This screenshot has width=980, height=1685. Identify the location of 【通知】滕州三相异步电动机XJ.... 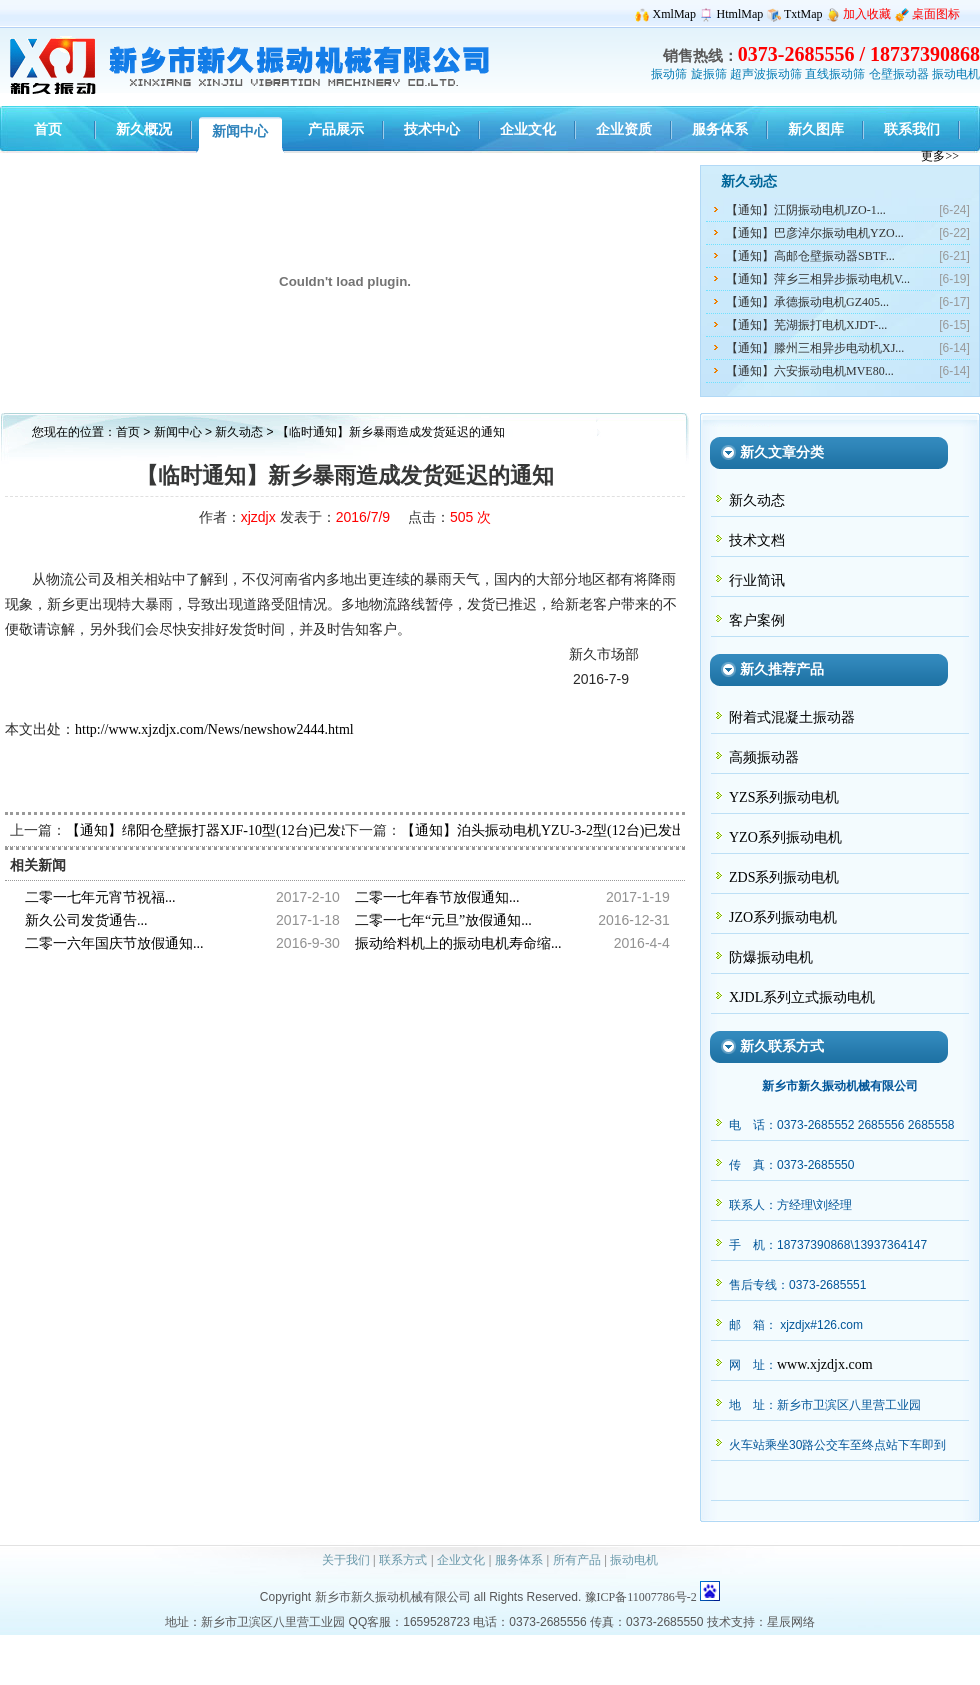
(815, 348).